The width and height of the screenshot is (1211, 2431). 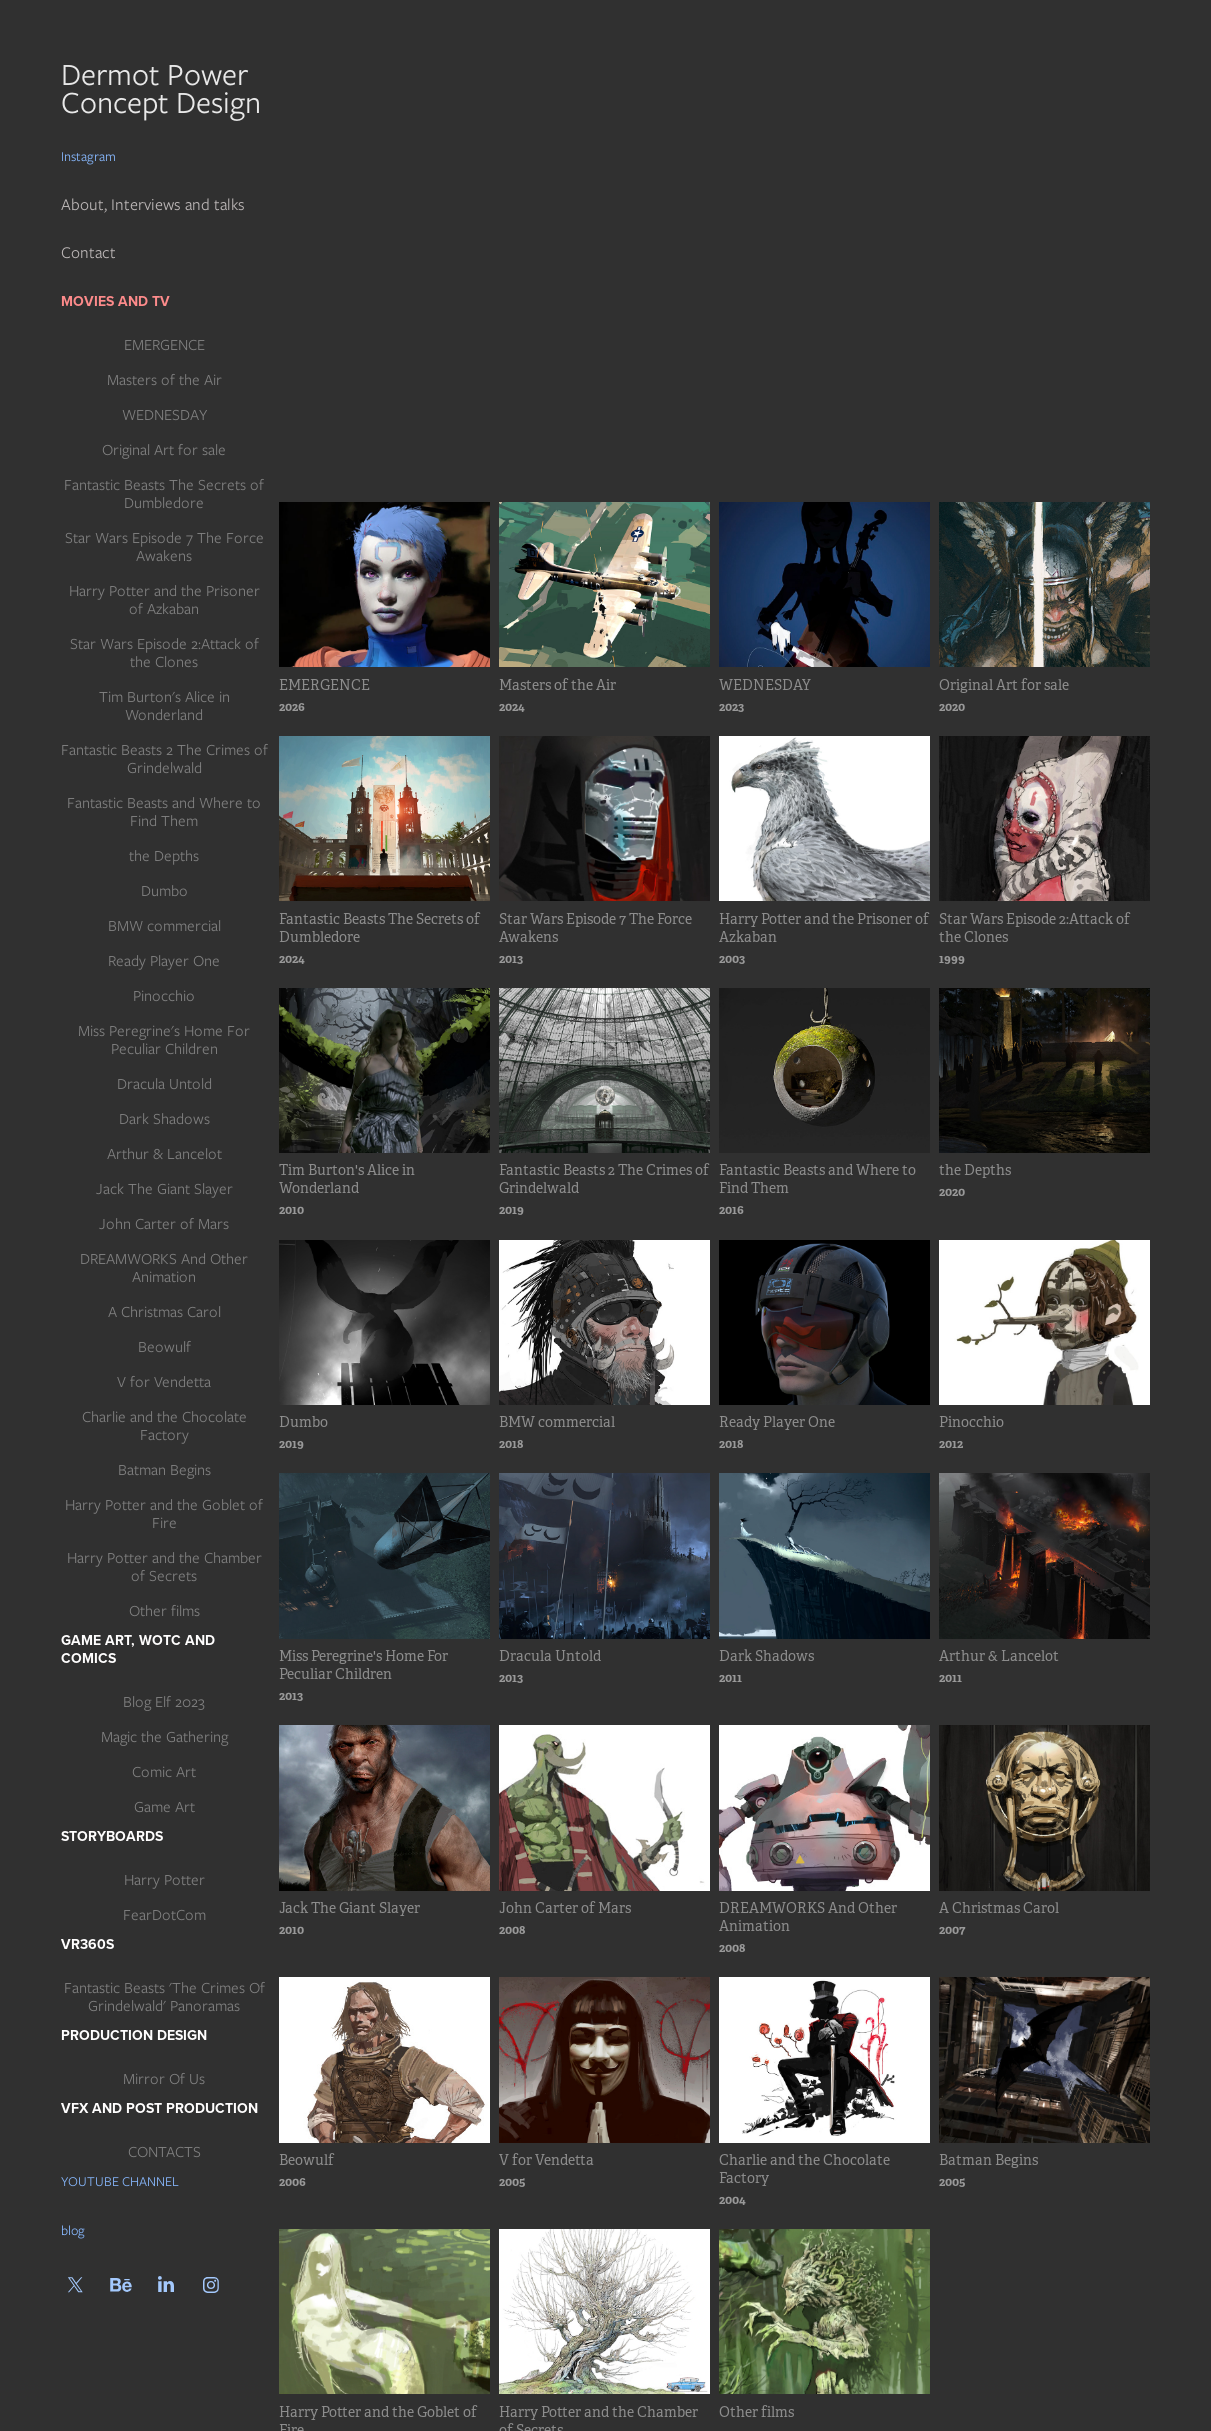 What do you see at coordinates (164, 996) in the screenshot?
I see `Pinocchio` at bounding box center [164, 996].